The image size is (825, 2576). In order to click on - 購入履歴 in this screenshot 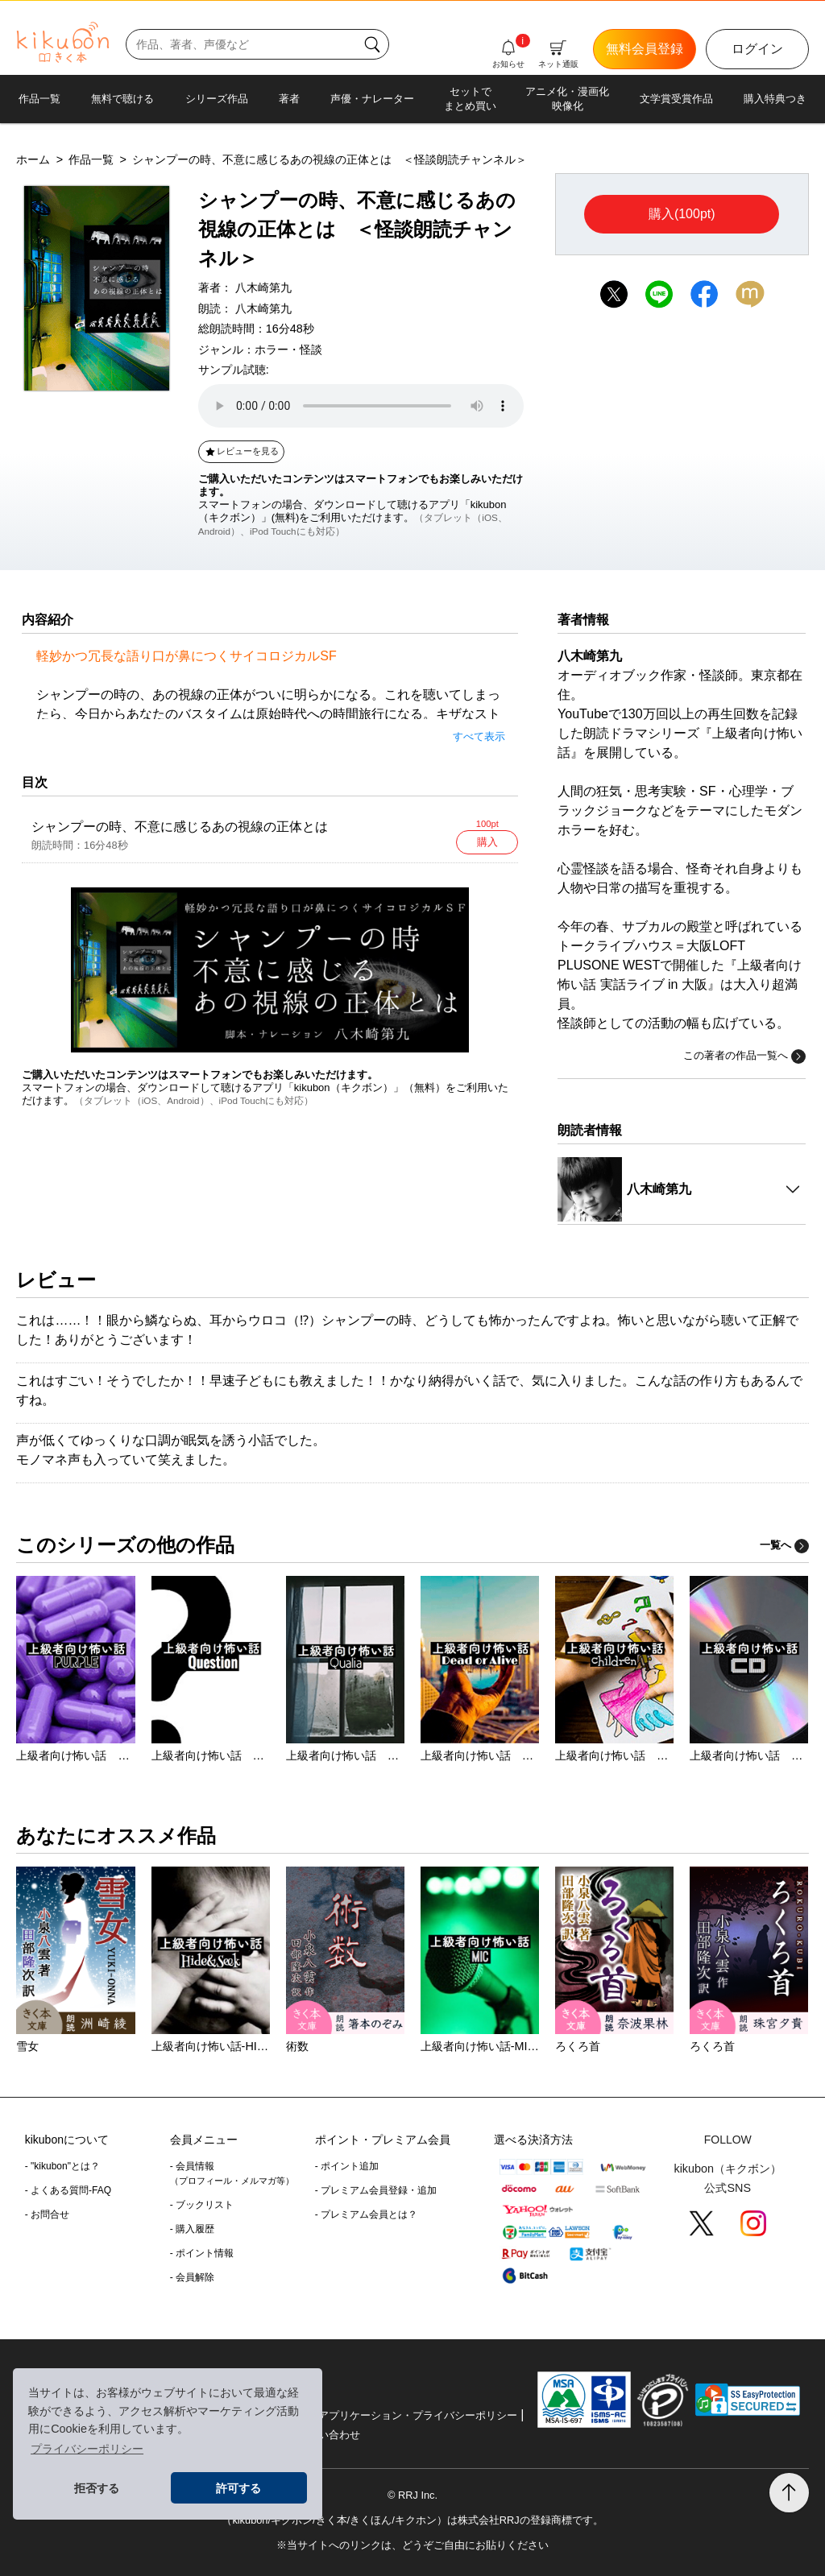, I will do `click(192, 2229)`.